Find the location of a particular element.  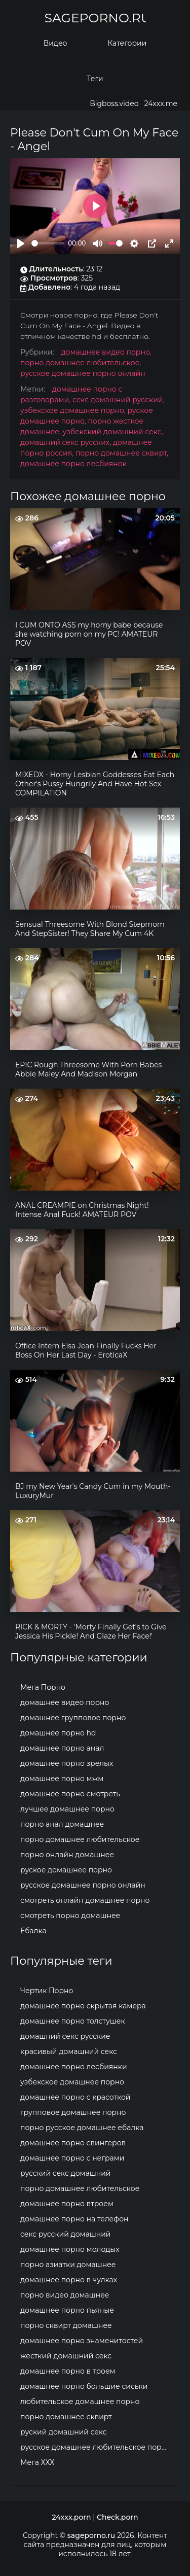

порно домашнее сквирт is located at coordinates (66, 2416).